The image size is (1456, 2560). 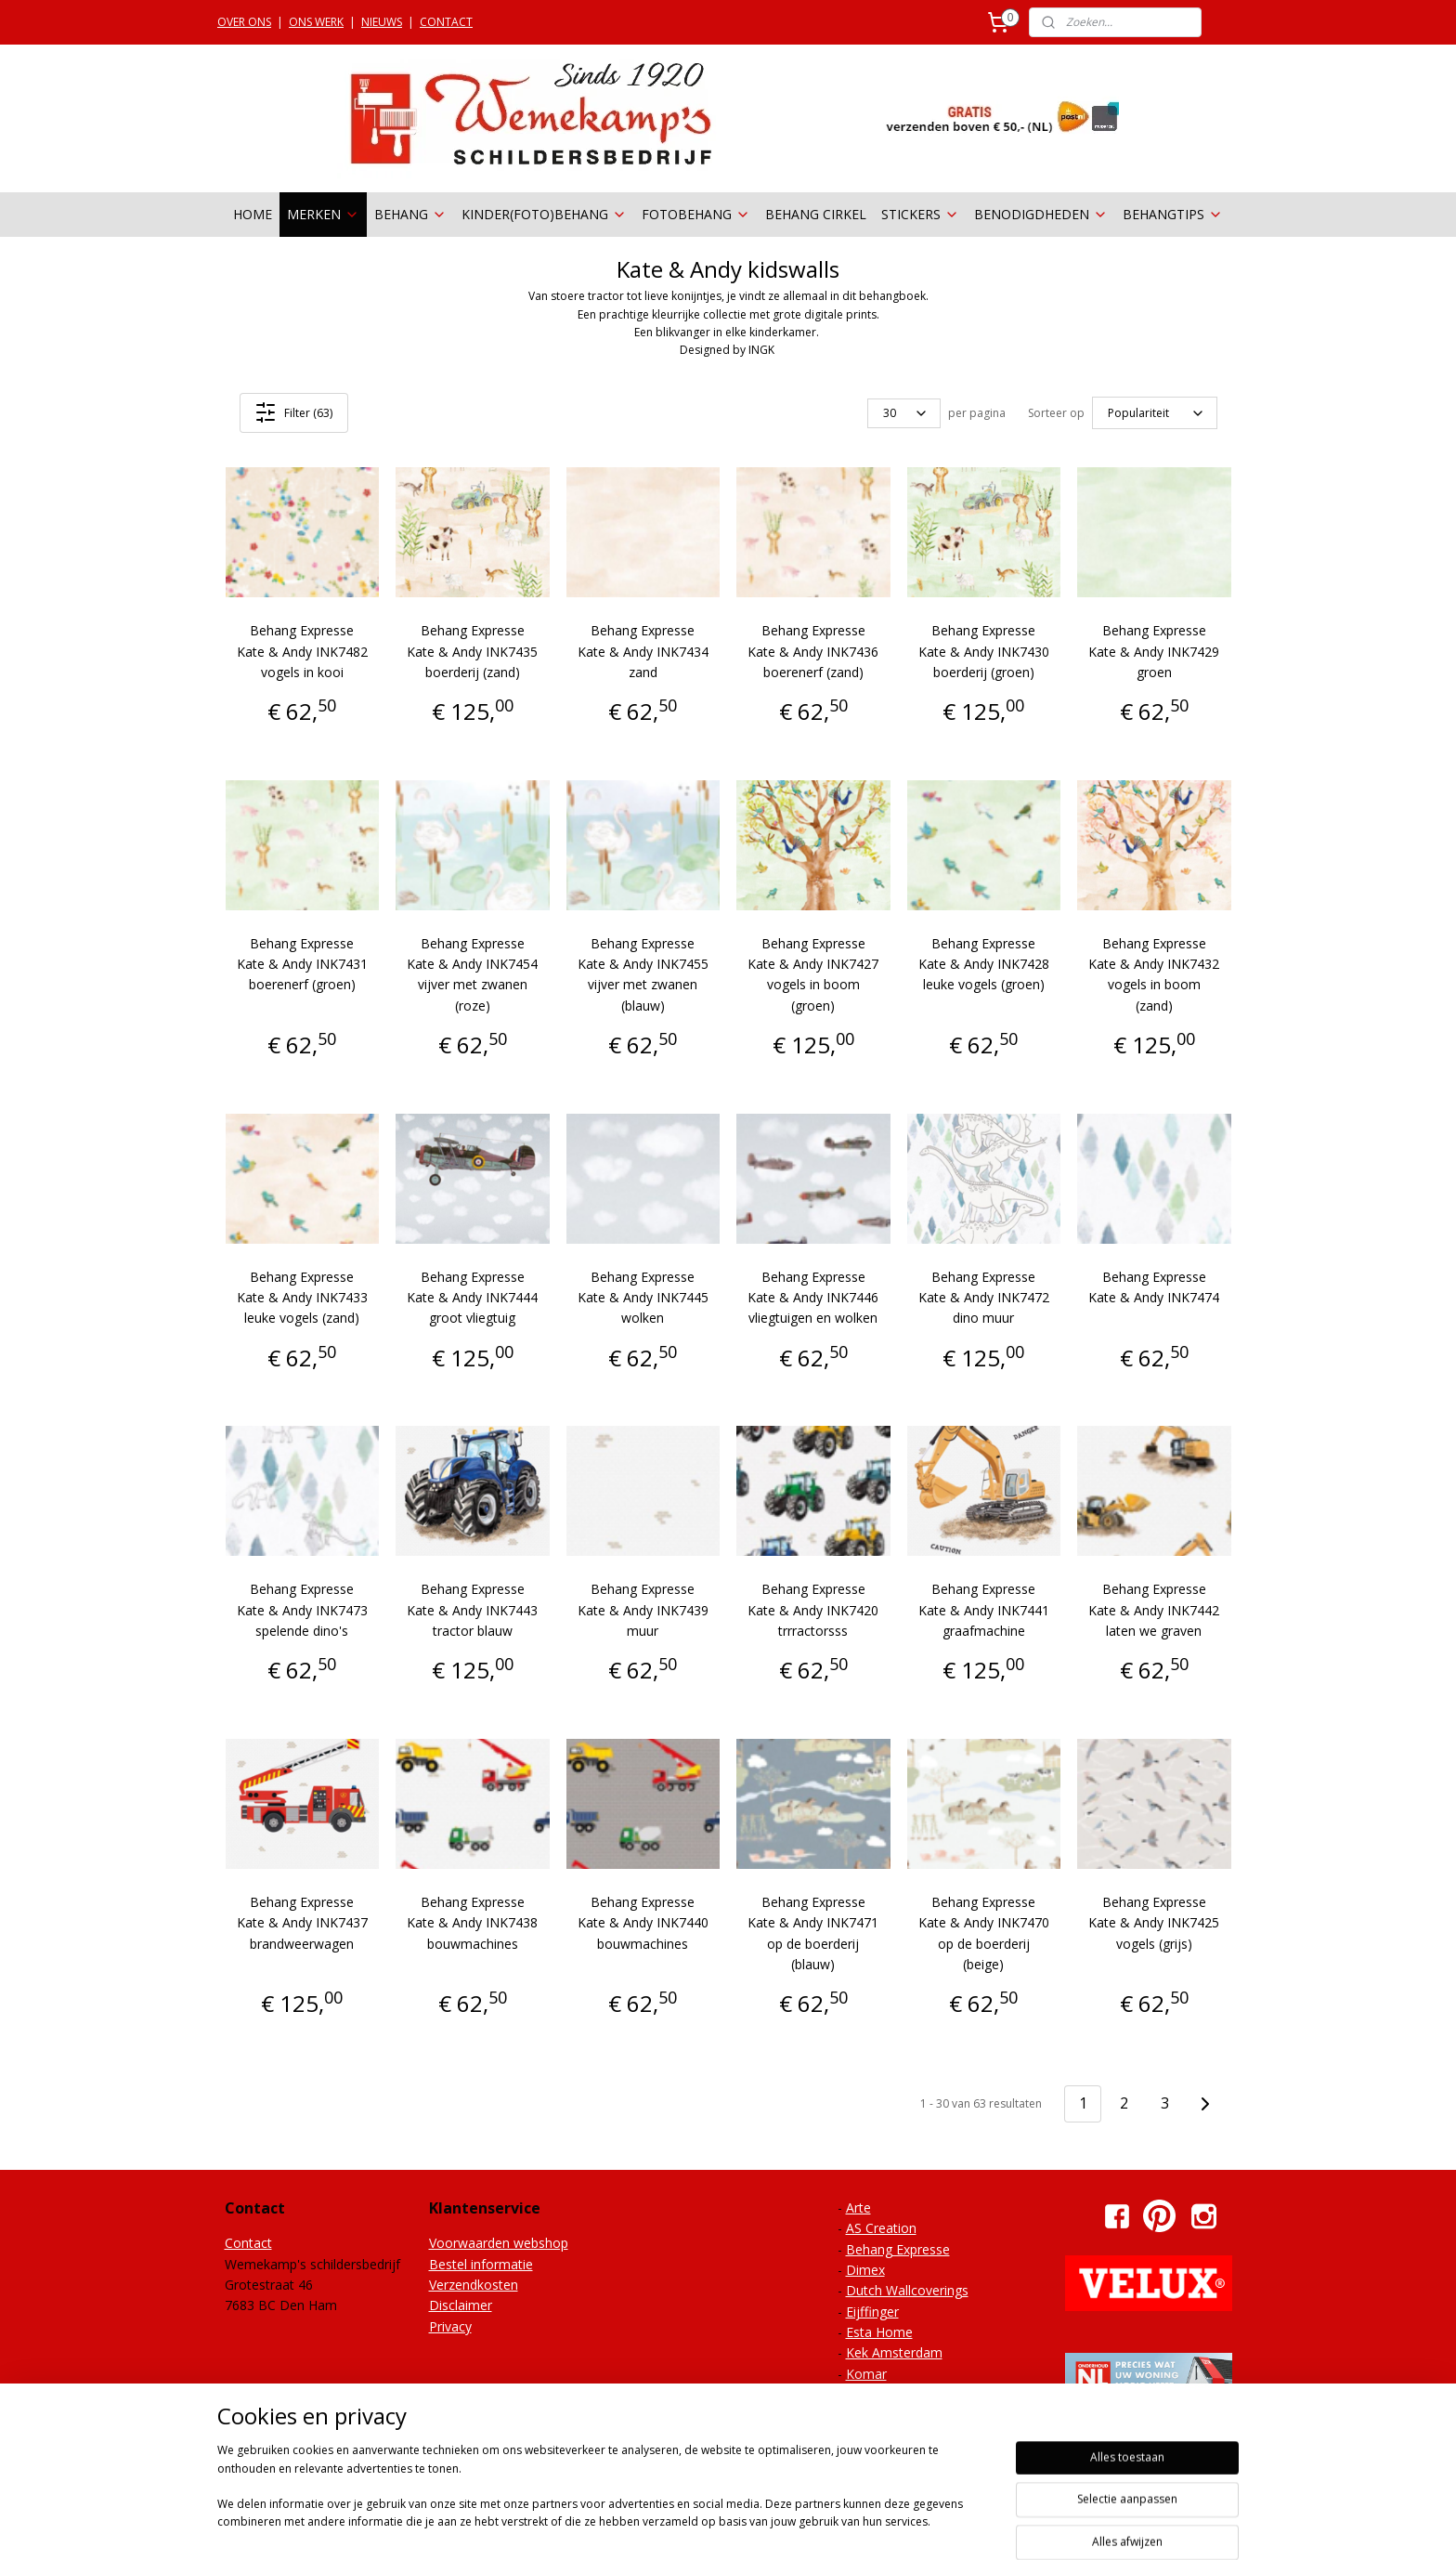 I want to click on Behang Expresse Kate & Andy INK7445 wolken, so click(x=643, y=1297).